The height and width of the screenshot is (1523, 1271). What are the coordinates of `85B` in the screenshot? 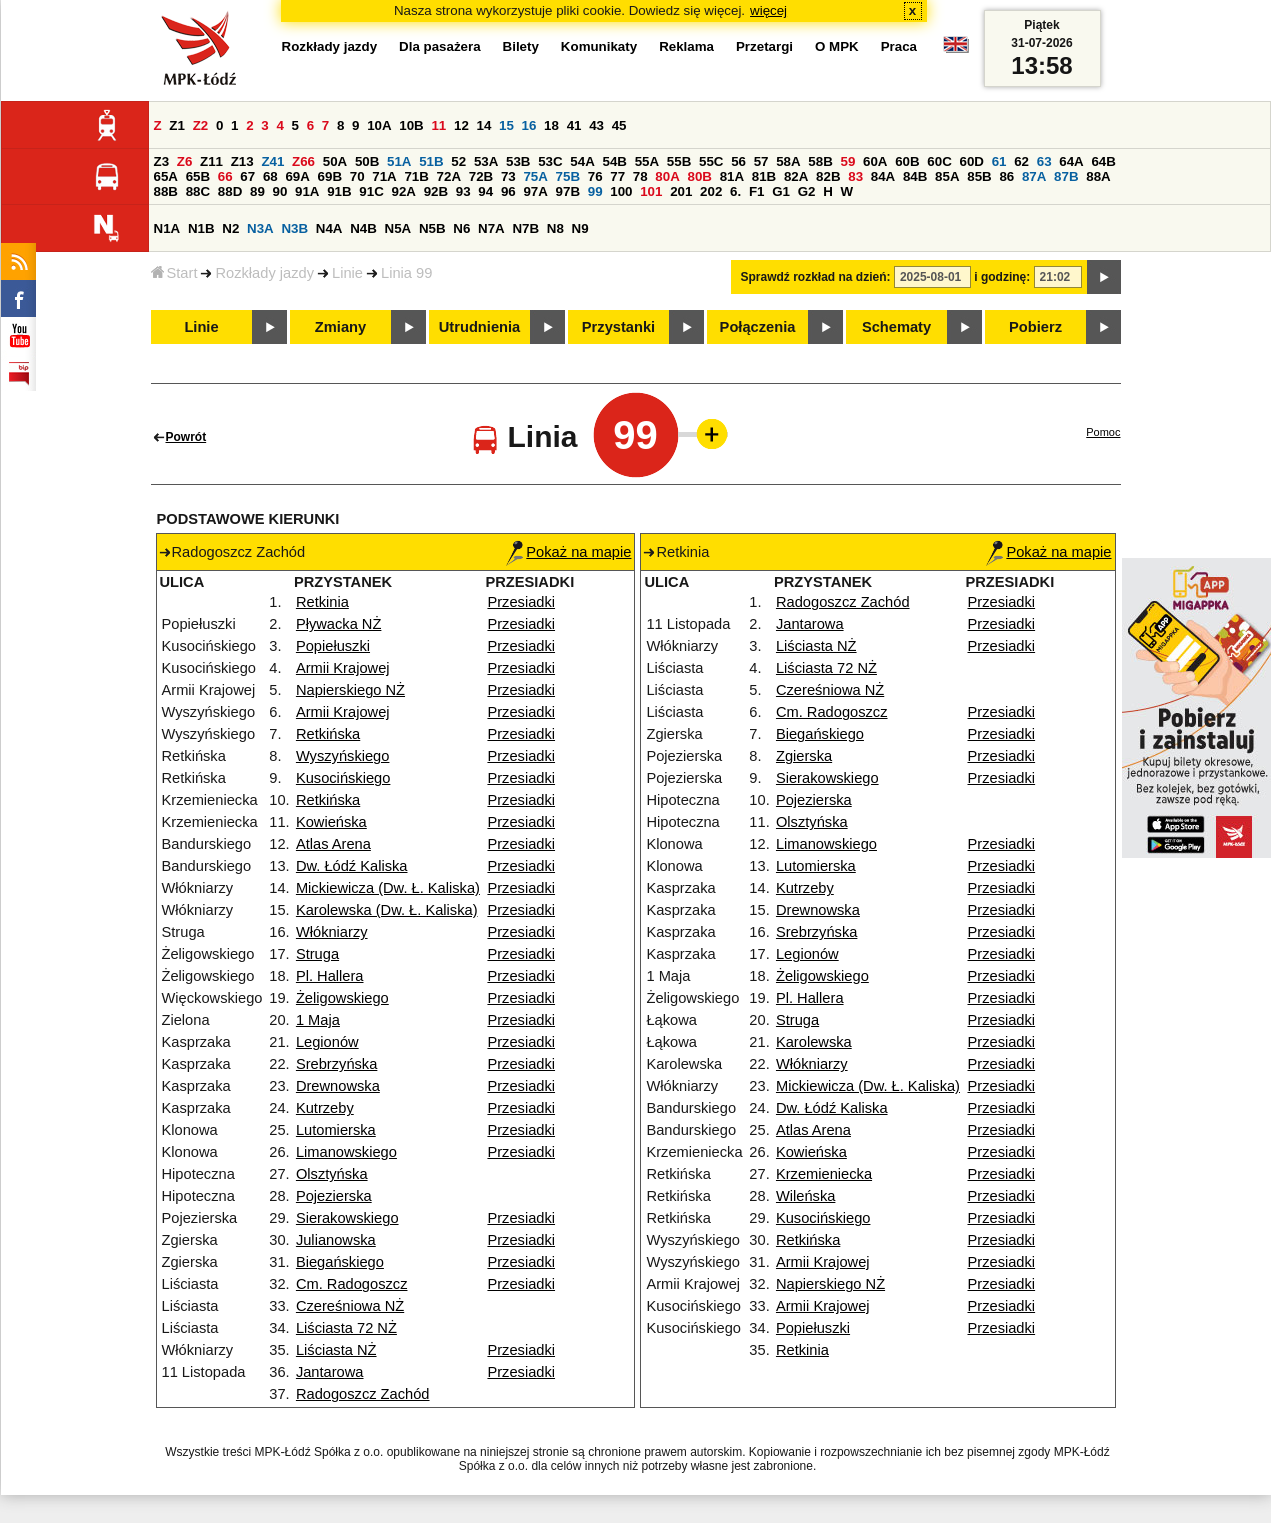 It's located at (979, 176).